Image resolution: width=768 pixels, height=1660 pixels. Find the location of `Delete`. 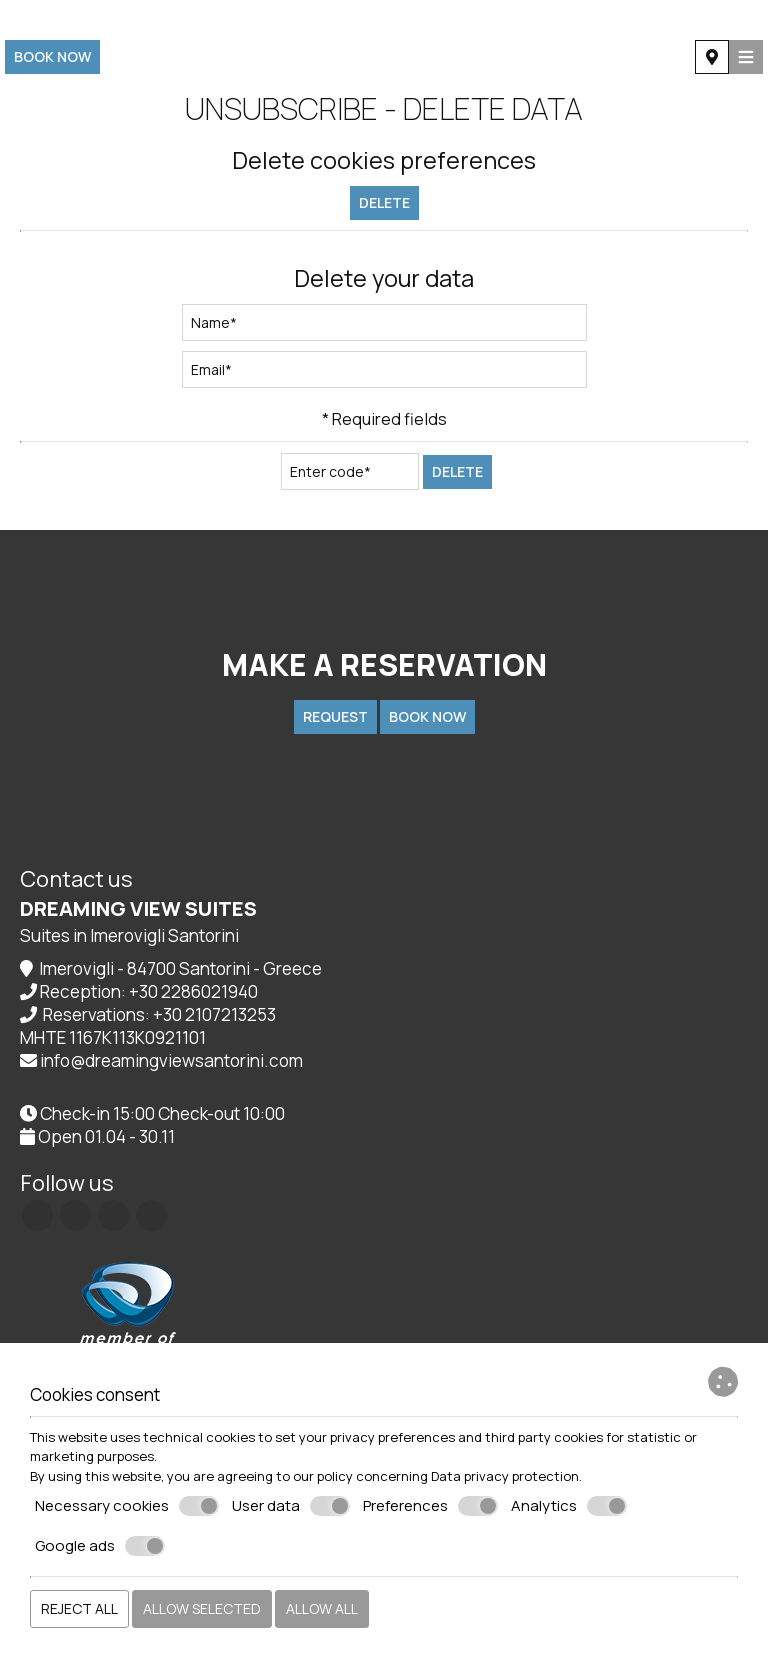

Delete is located at coordinates (384, 202).